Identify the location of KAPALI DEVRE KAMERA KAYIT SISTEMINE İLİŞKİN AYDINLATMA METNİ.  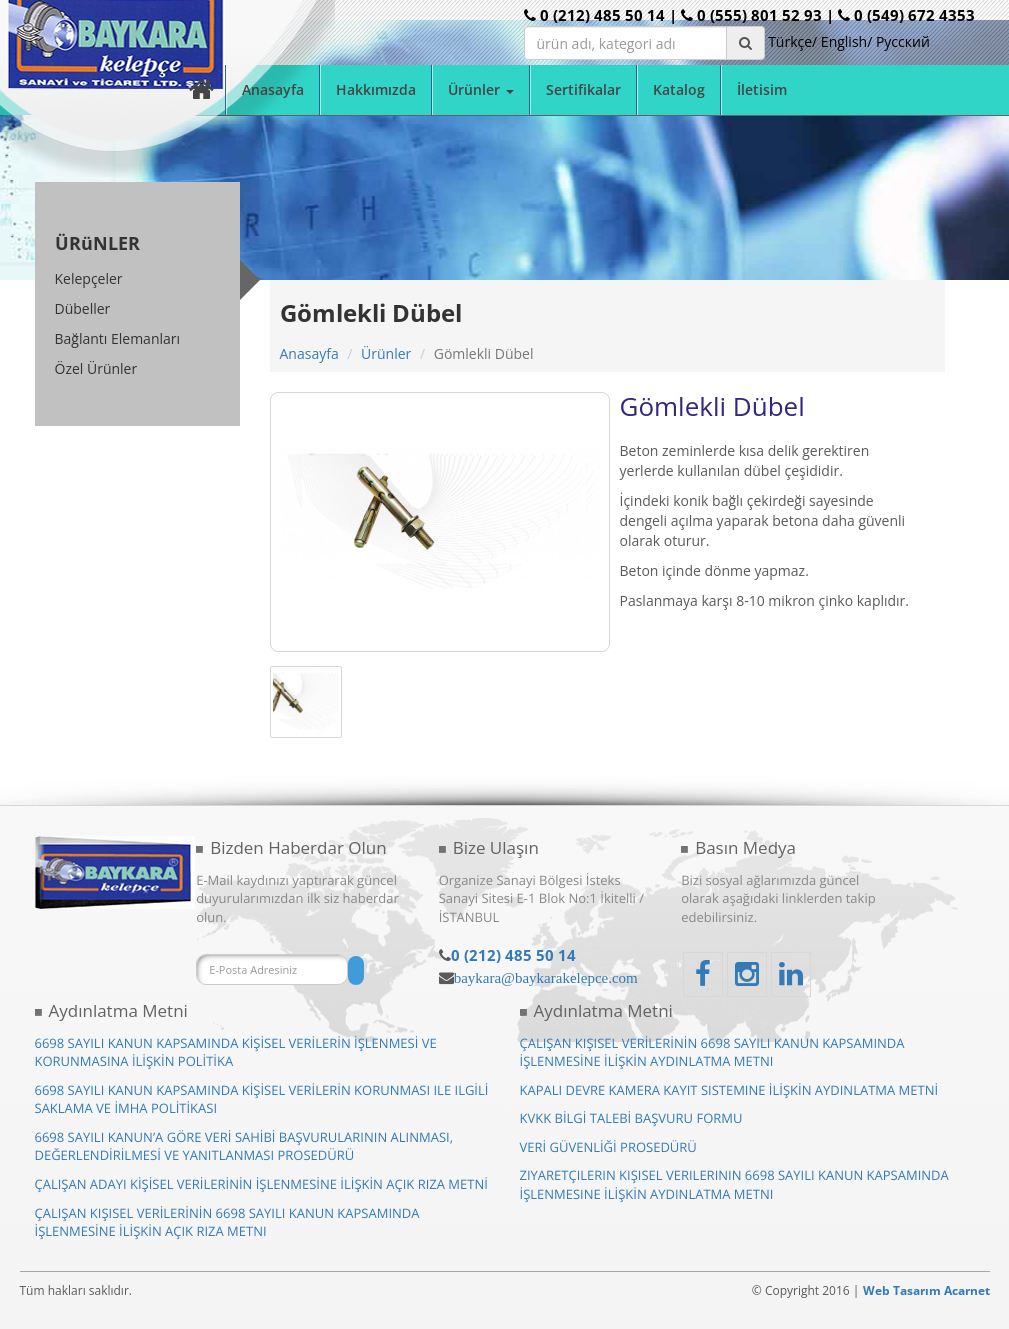
(729, 1090).